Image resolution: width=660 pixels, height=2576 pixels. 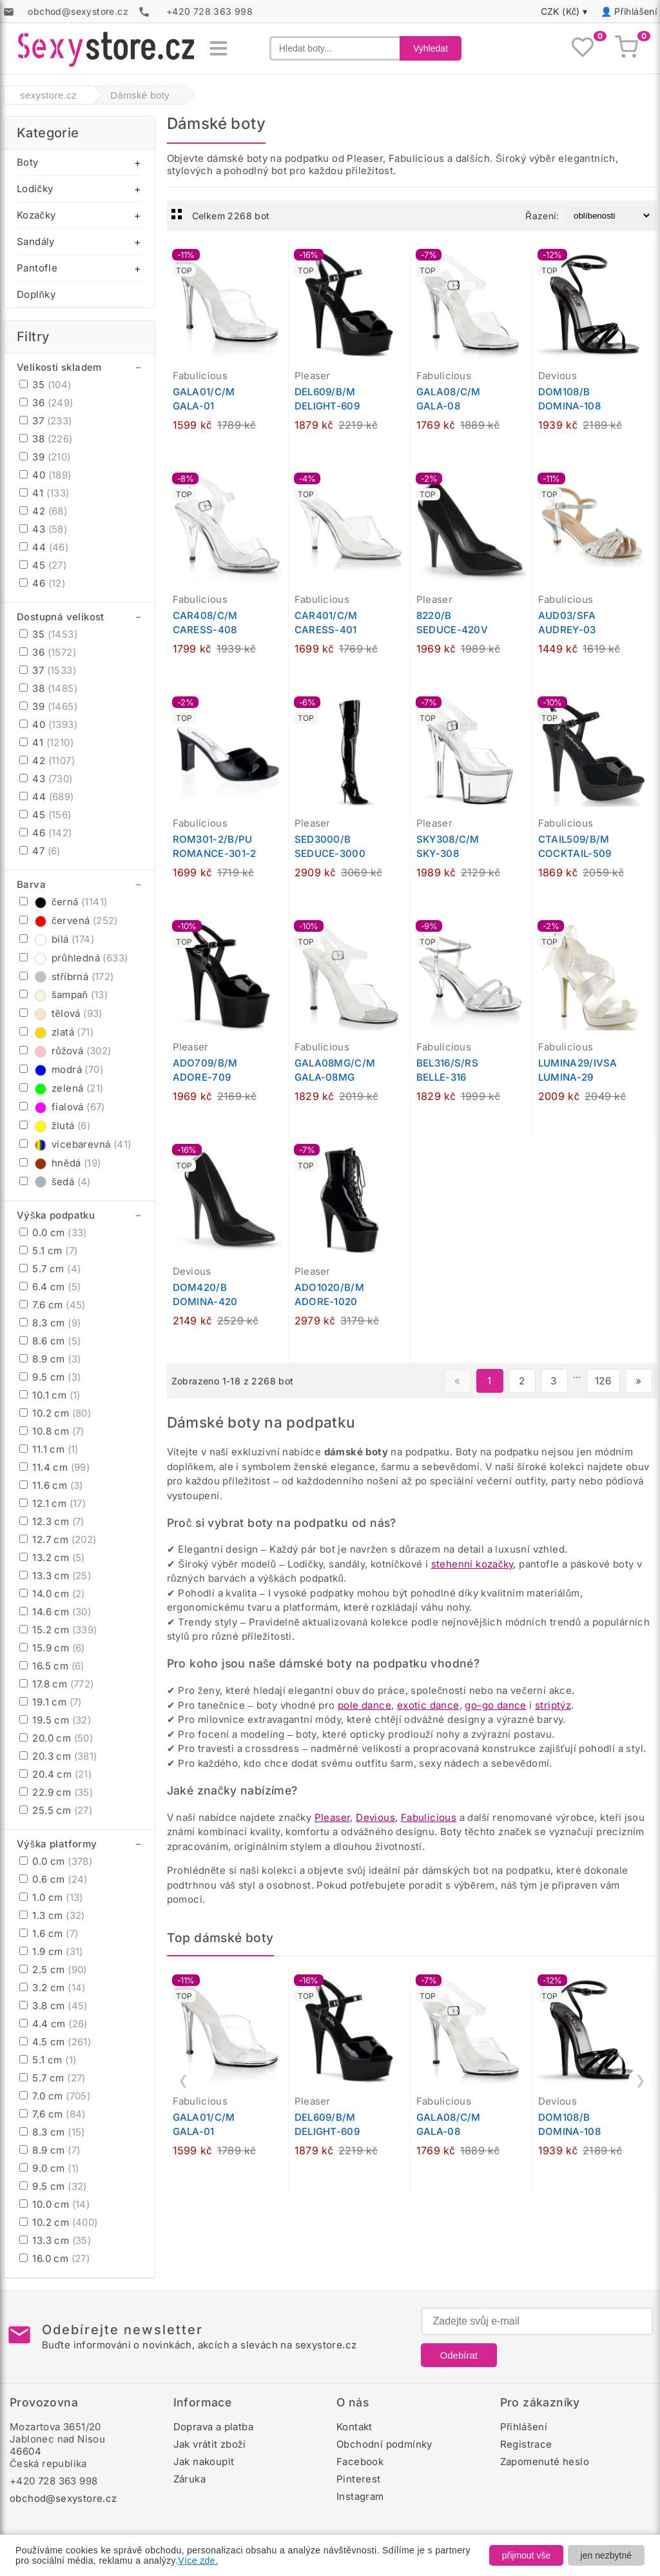 What do you see at coordinates (54, 1125) in the screenshot?
I see `žlutá` at bounding box center [54, 1125].